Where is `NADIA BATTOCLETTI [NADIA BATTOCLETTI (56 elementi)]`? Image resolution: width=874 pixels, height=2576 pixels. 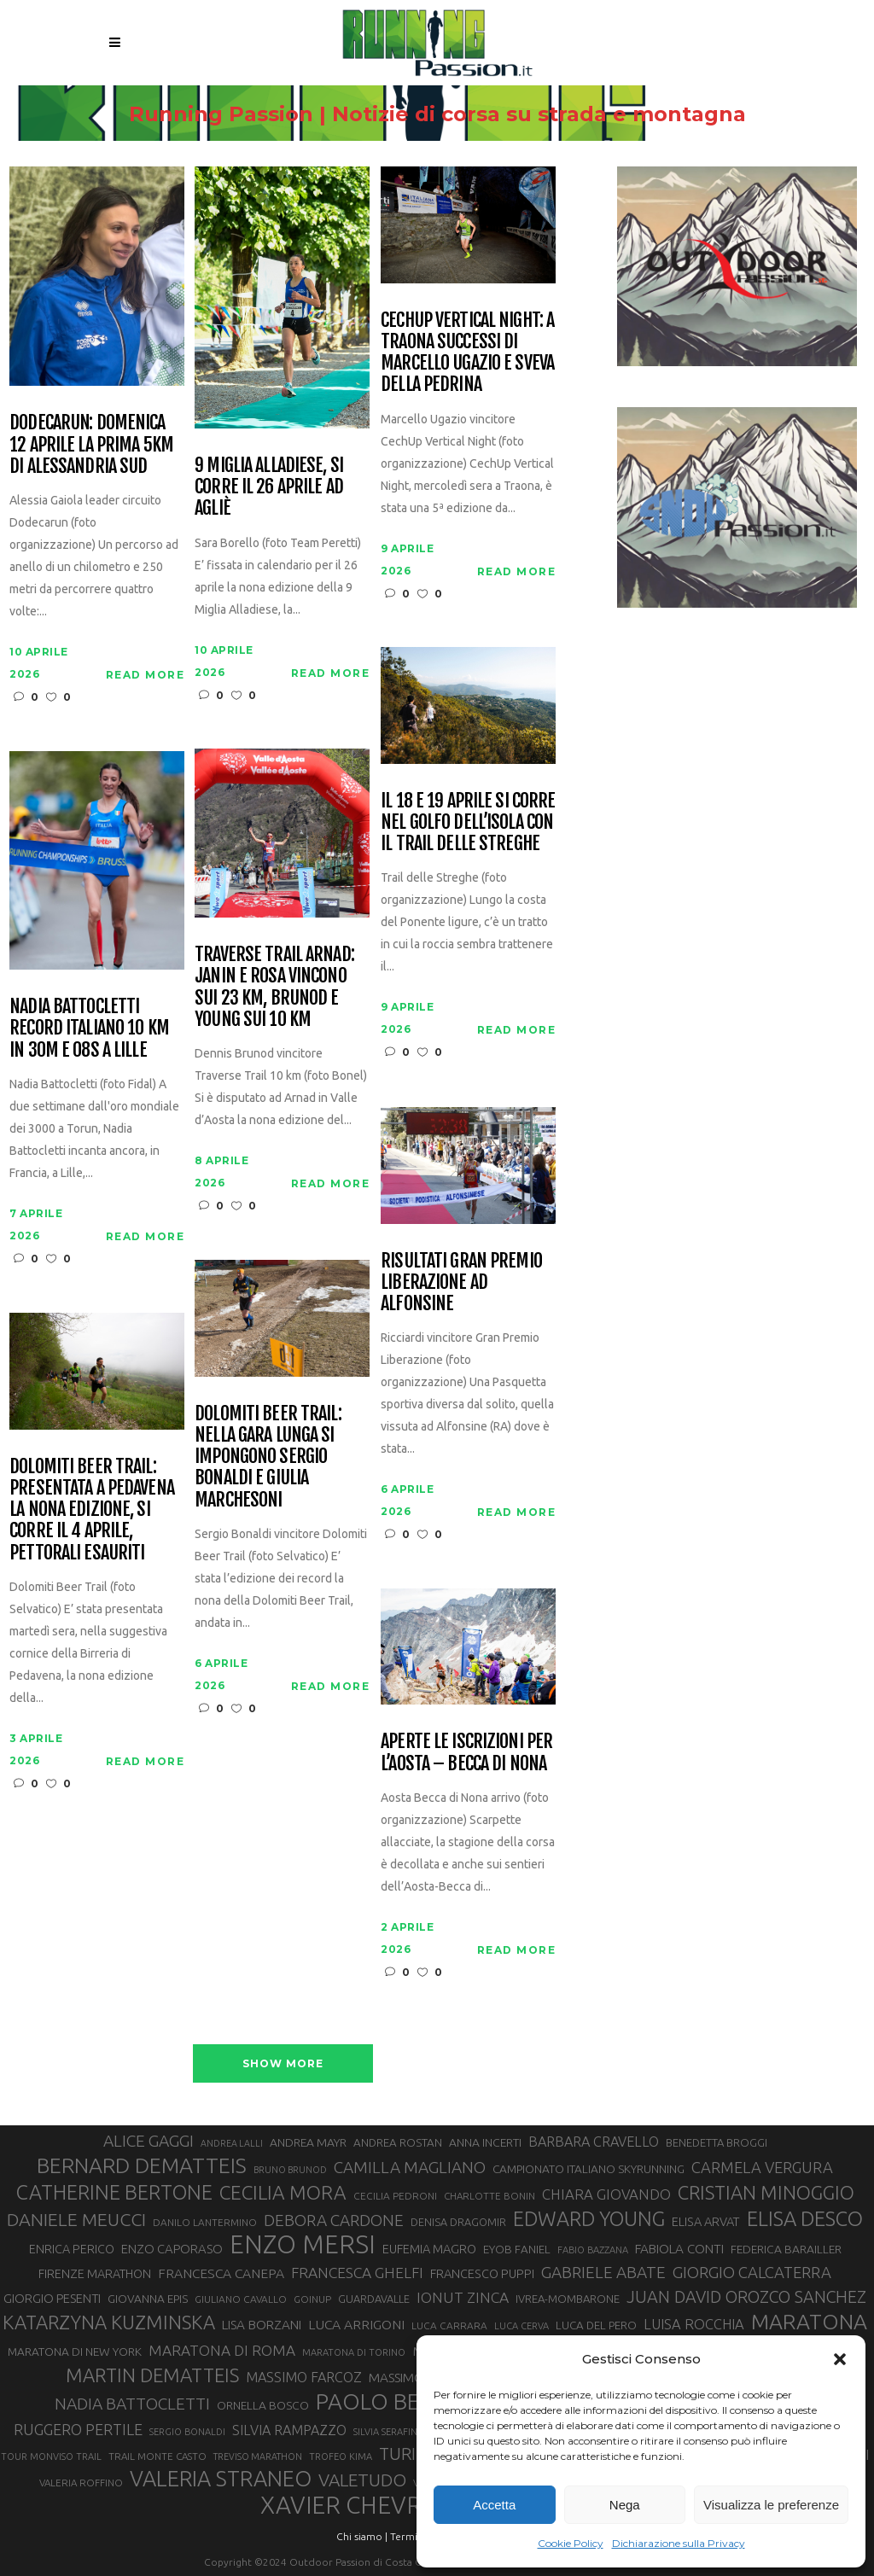
NADIA BATTOCLETTI [NADIA BATTOCLETTI (56 elementi)] is located at coordinates (132, 2403).